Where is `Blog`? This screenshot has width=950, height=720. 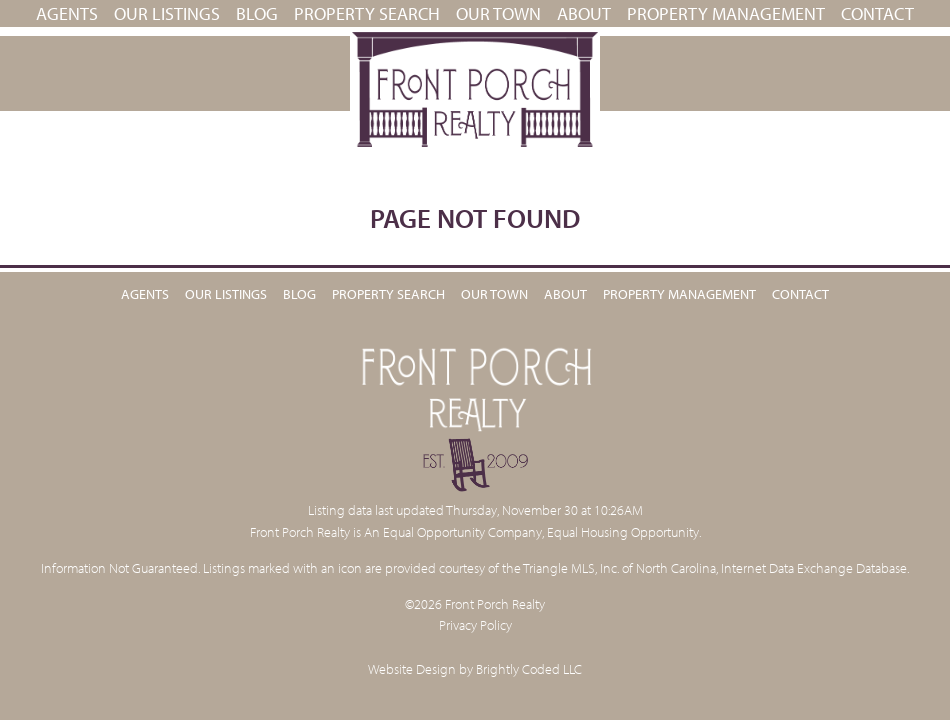
Blog is located at coordinates (257, 13).